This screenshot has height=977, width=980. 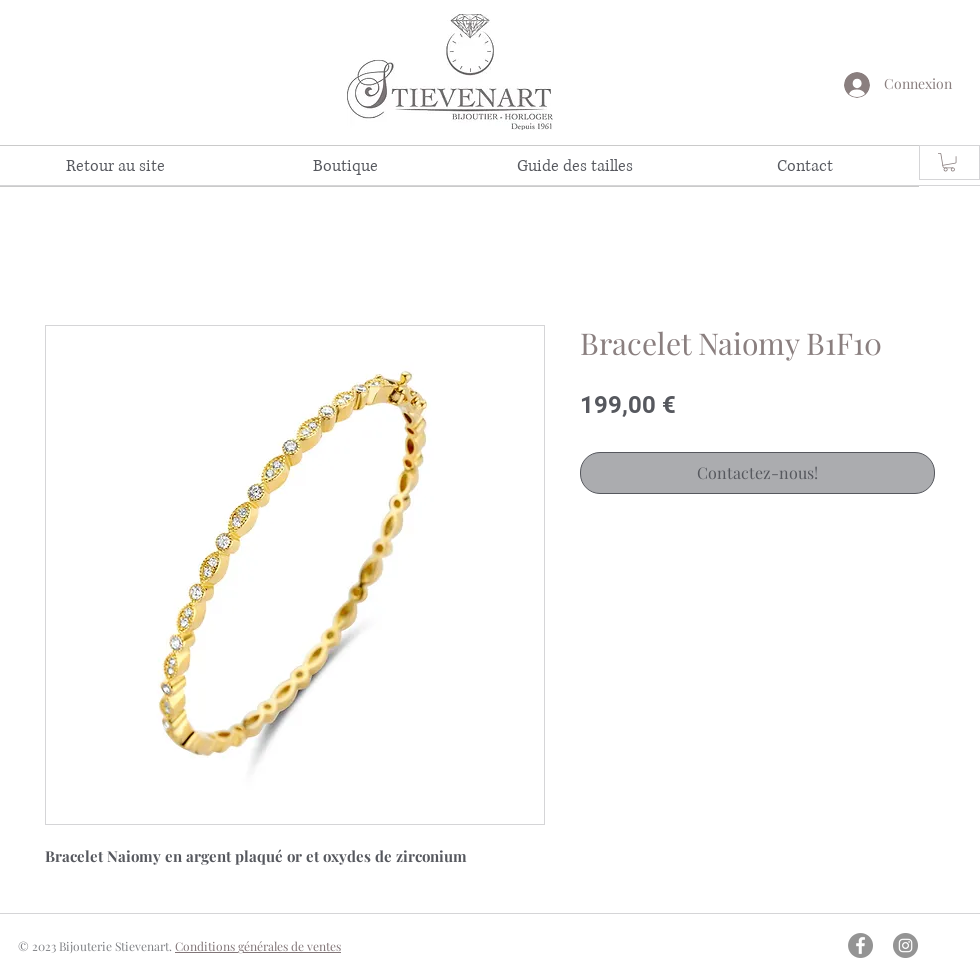 What do you see at coordinates (860, 945) in the screenshot?
I see `[Facebook - Gris Cercle]` at bounding box center [860, 945].